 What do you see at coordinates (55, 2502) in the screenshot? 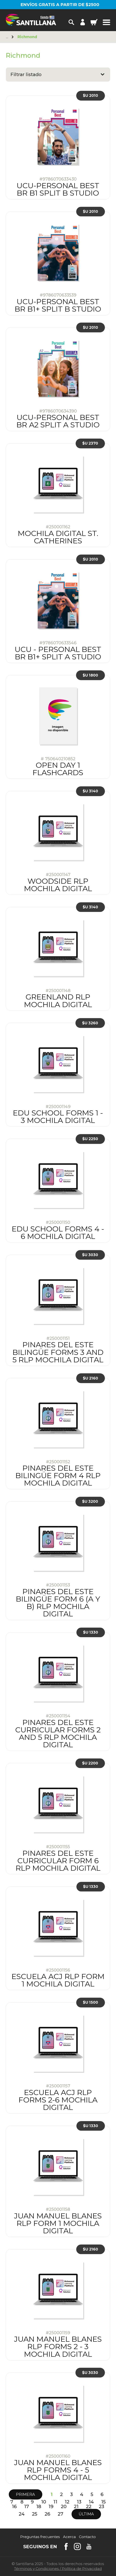
I see `11` at bounding box center [55, 2502].